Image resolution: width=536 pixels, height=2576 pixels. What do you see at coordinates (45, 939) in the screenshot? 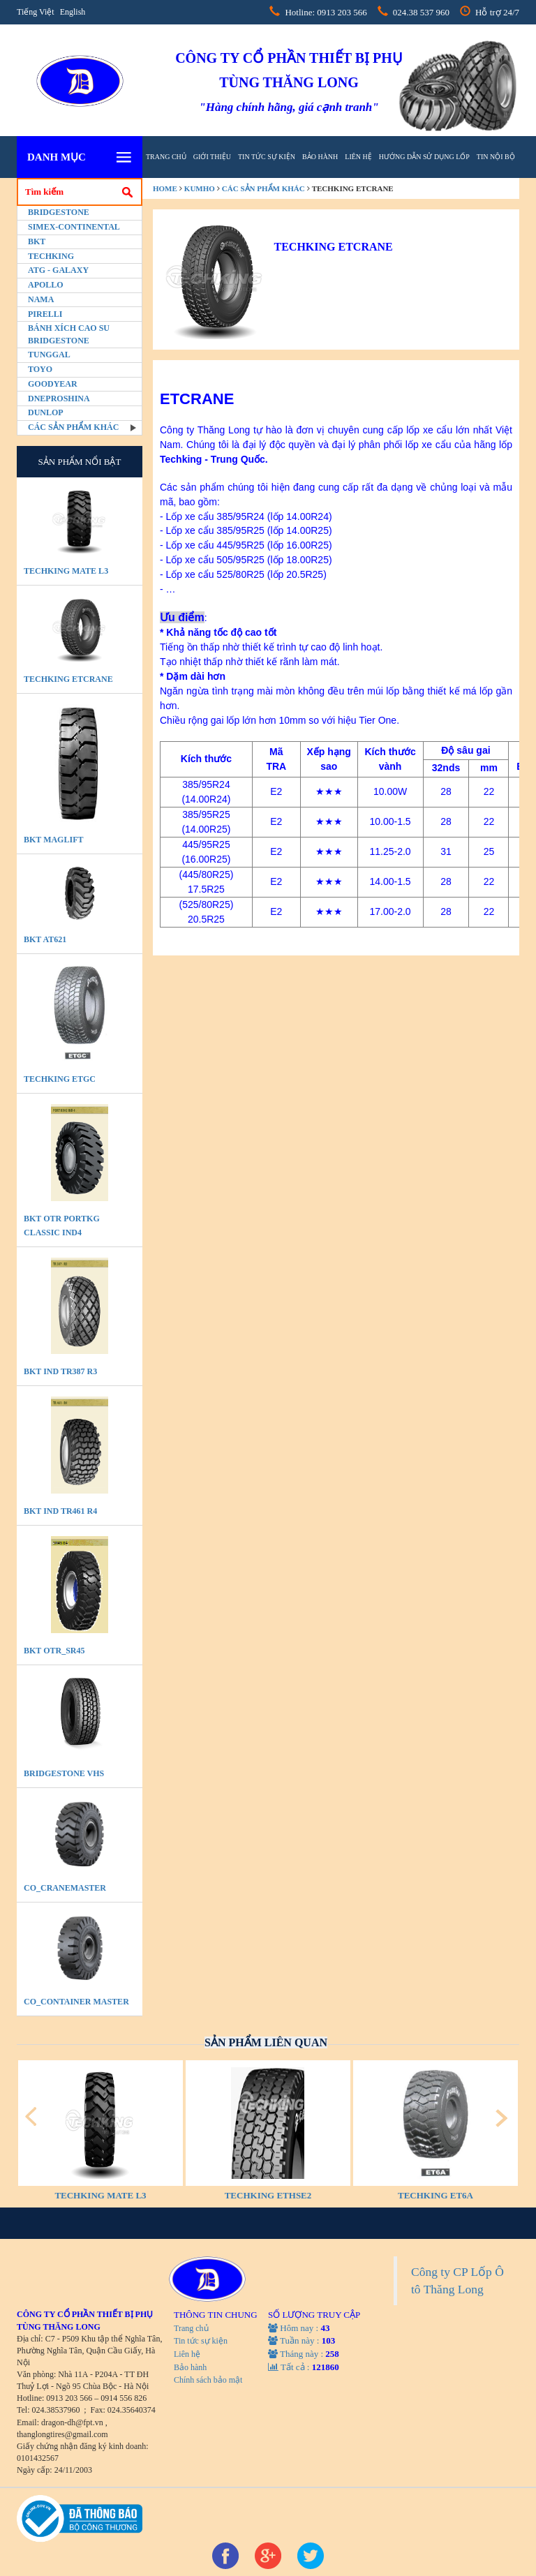
I see `BKT AT621` at bounding box center [45, 939].